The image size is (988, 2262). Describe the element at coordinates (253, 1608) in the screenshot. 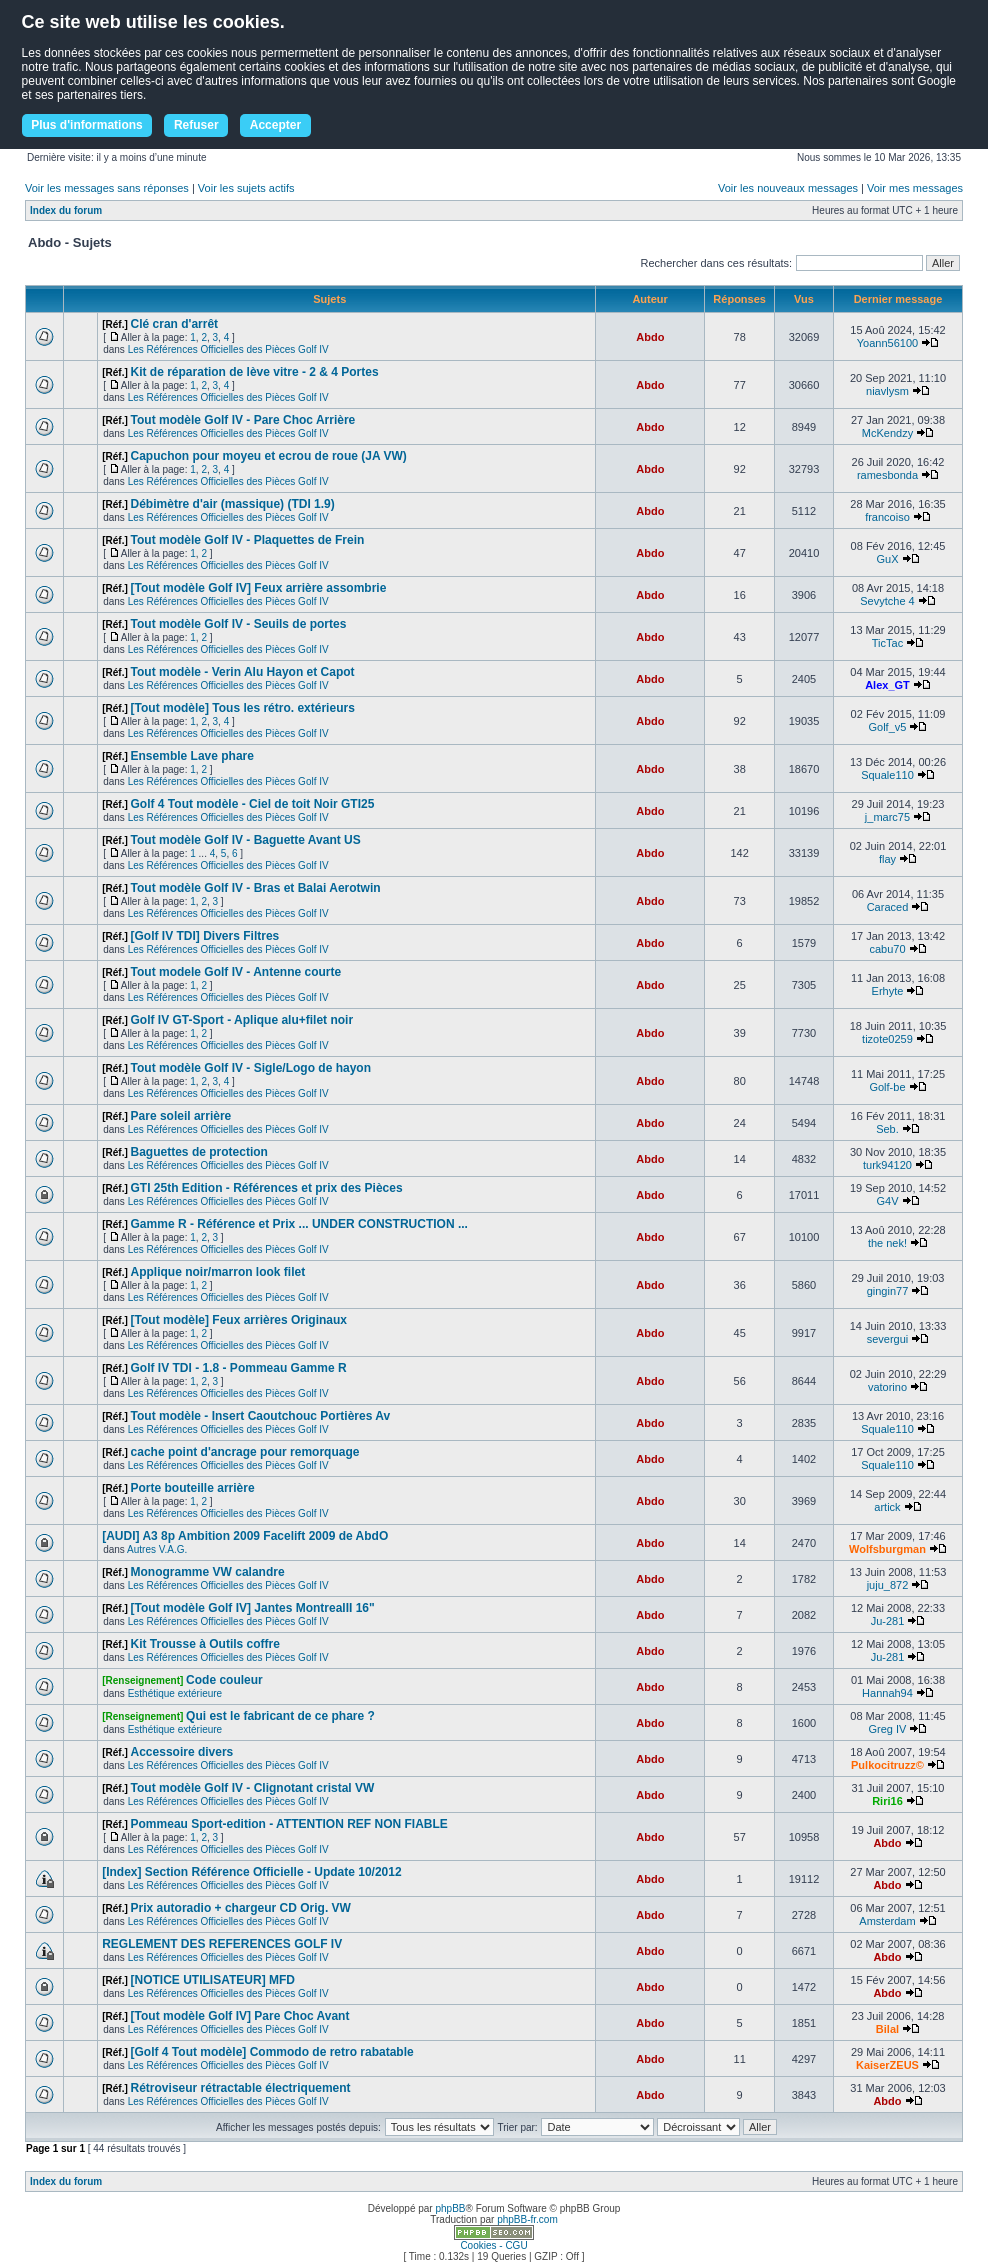

I see `[Tout modèle Golf IV] Jantes MontrealII 16"` at that location.